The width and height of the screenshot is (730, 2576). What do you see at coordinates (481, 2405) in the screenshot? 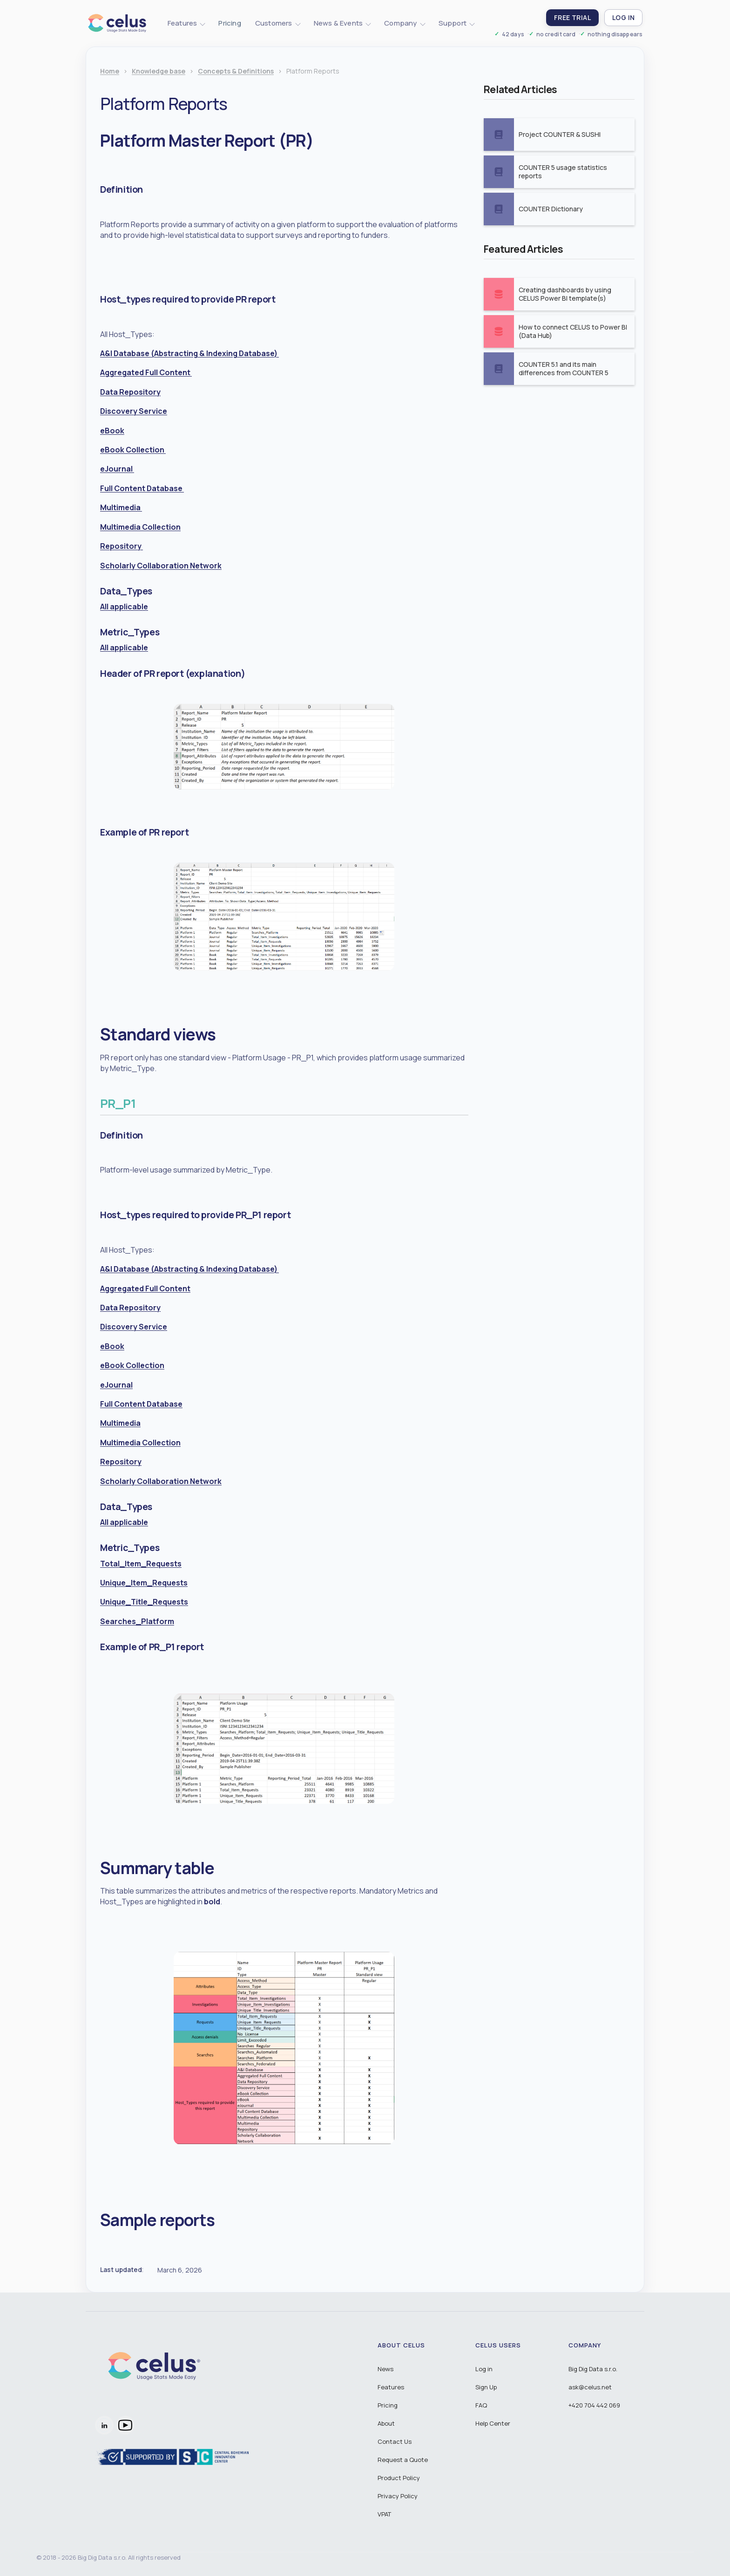
I see `FAQ` at bounding box center [481, 2405].